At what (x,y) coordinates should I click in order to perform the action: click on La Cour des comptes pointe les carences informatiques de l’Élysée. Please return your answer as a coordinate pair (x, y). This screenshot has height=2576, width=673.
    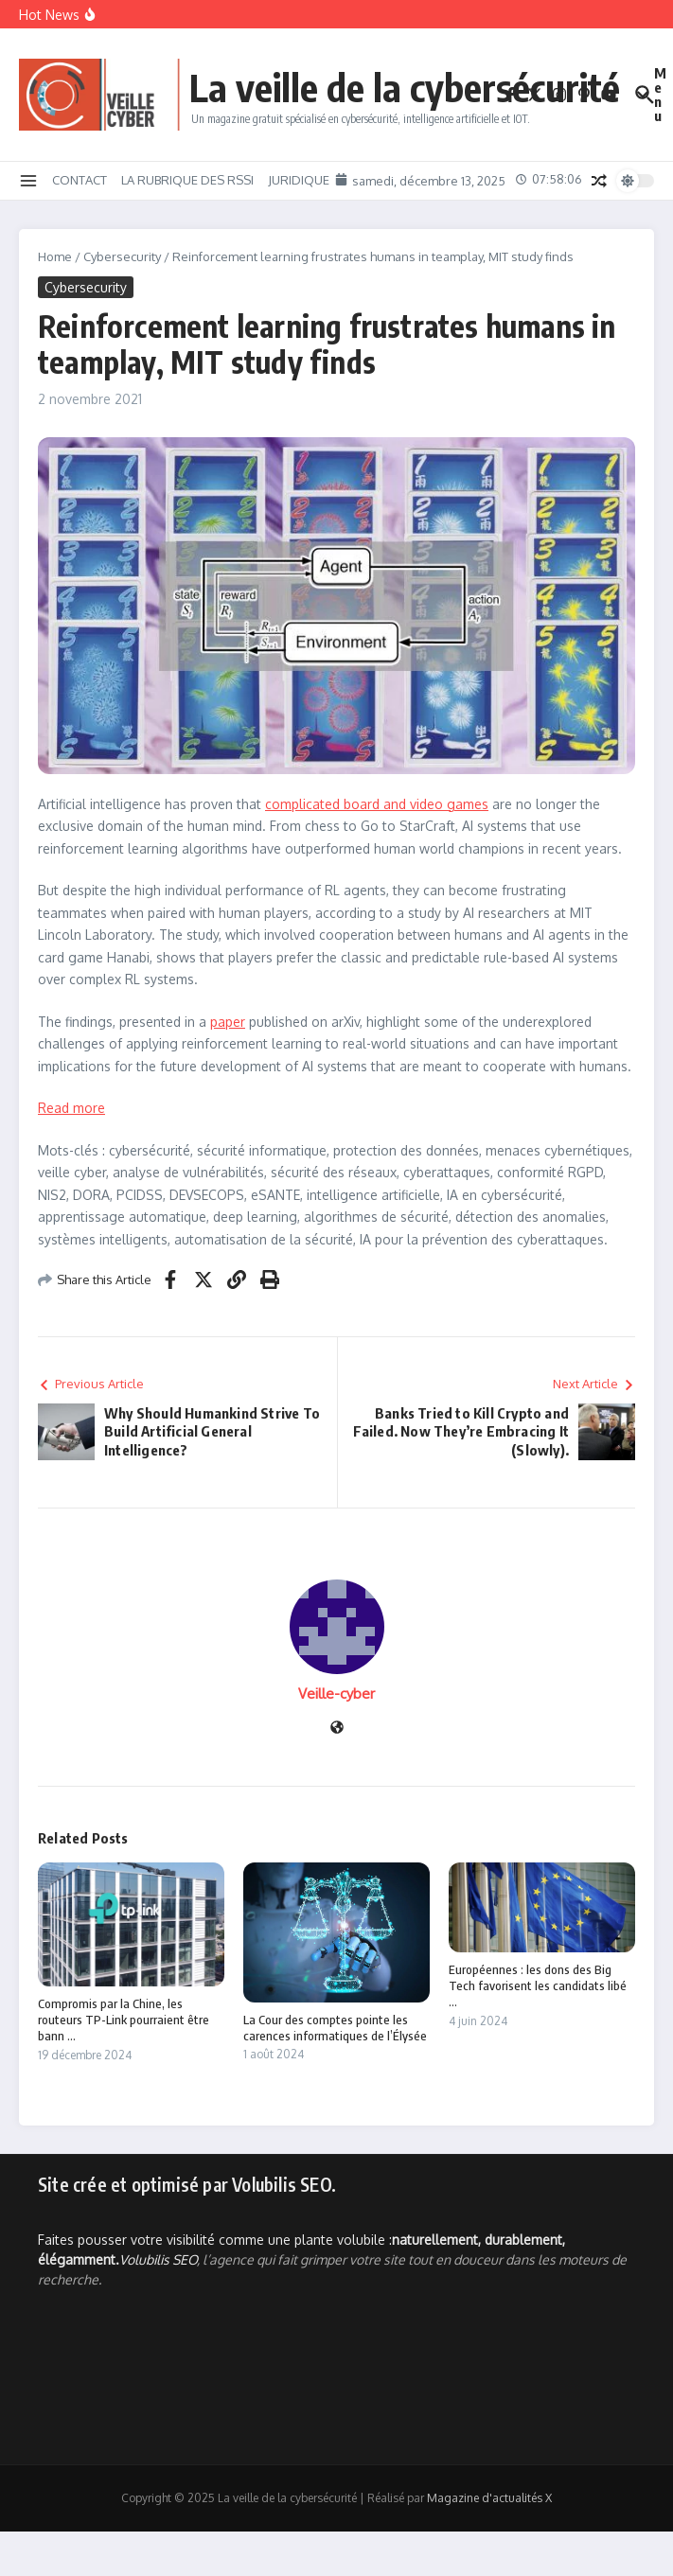
    Looking at the image, I should click on (335, 2027).